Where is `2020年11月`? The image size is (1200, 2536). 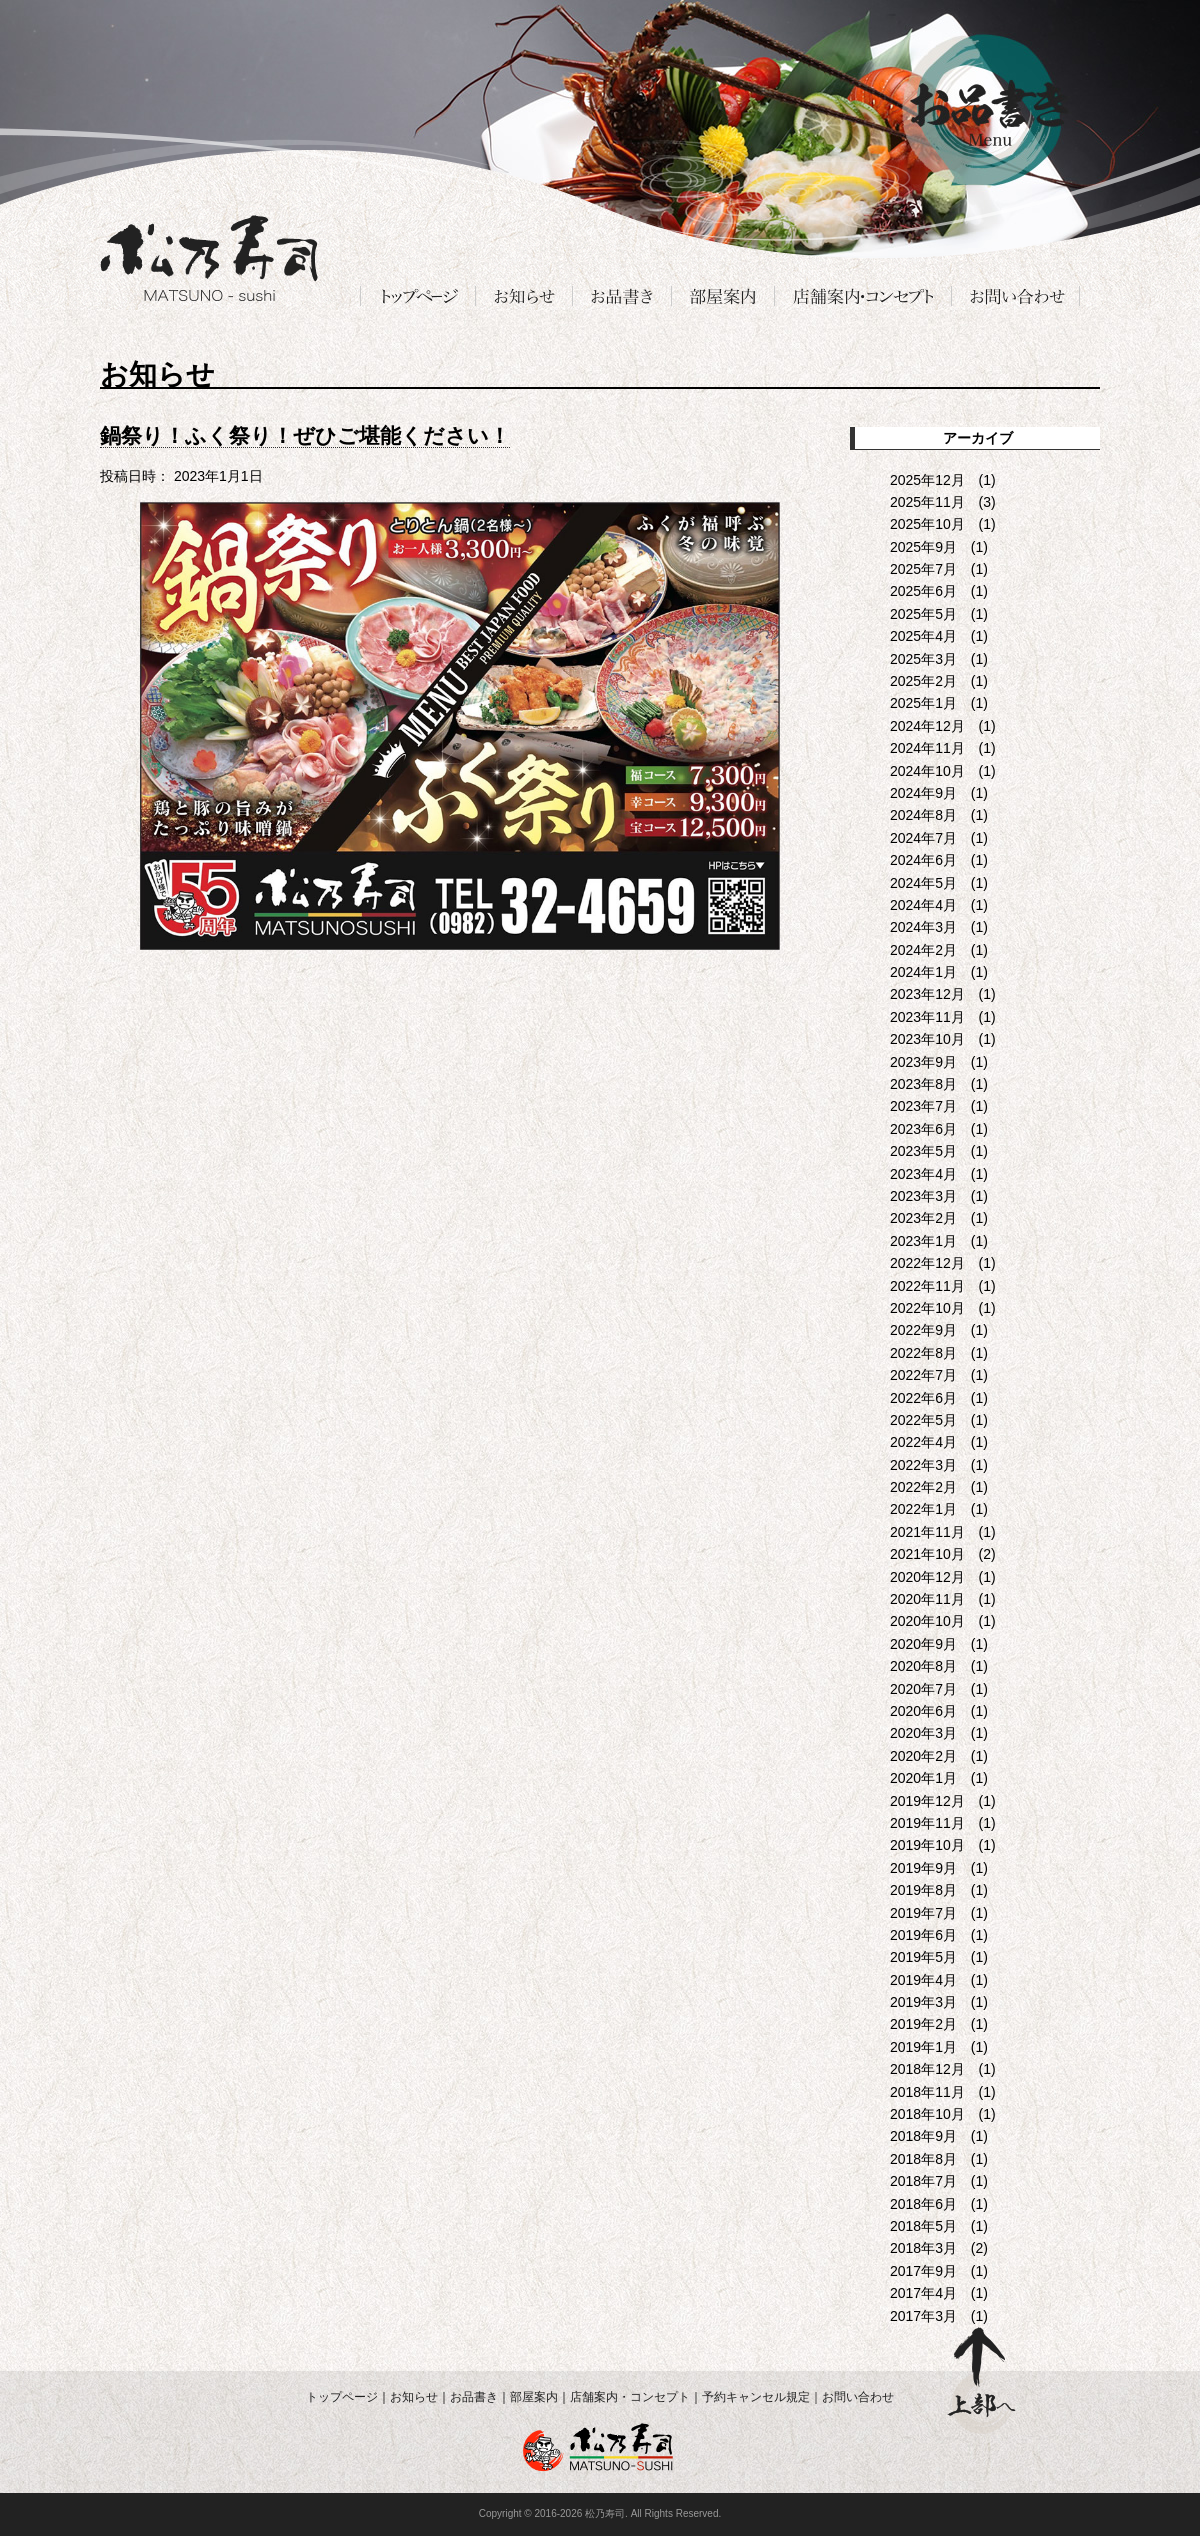
2020年11月 is located at coordinates (927, 1599).